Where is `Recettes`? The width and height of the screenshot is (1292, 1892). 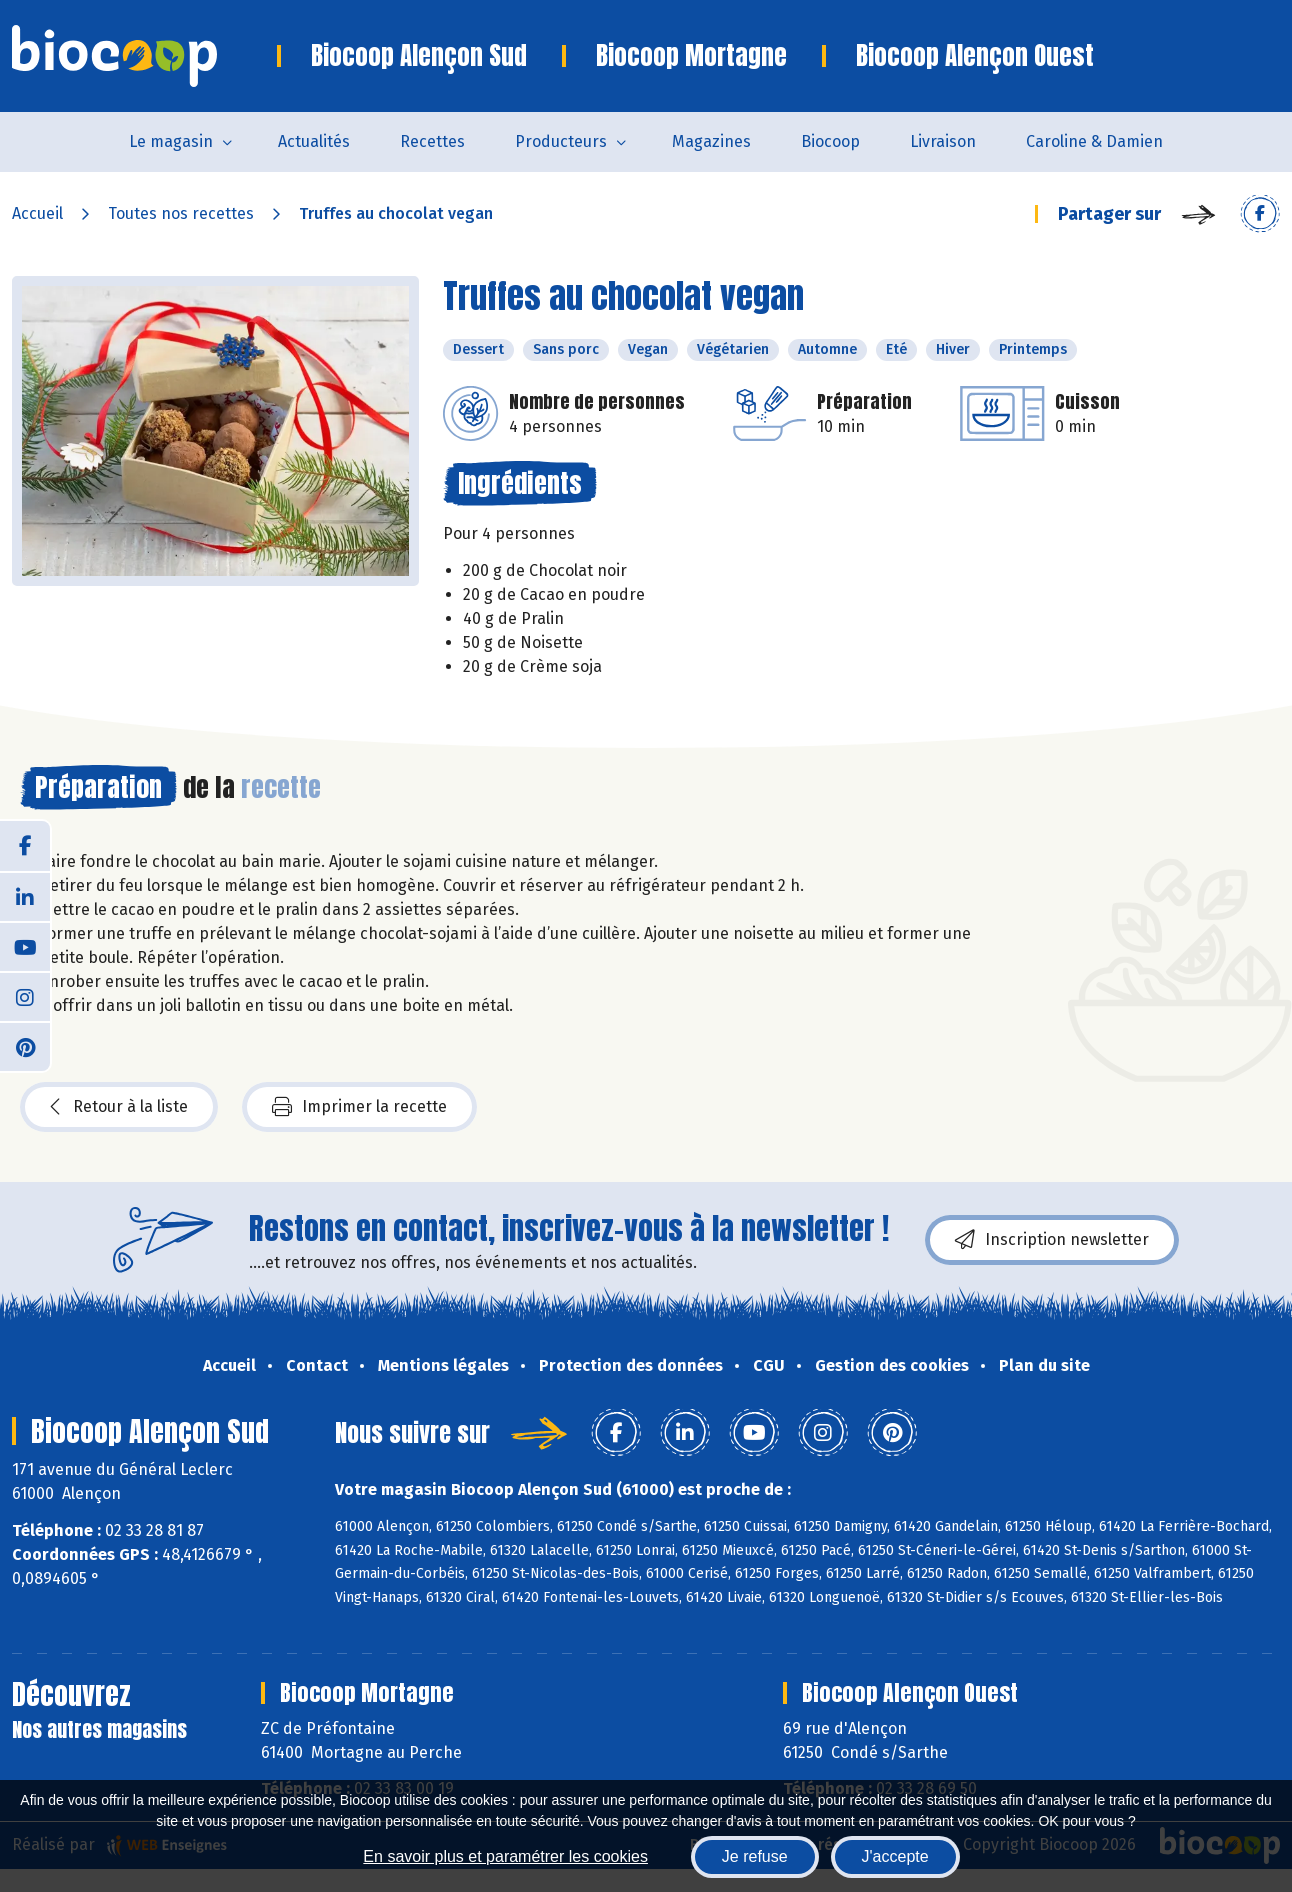
Recettes is located at coordinates (432, 141).